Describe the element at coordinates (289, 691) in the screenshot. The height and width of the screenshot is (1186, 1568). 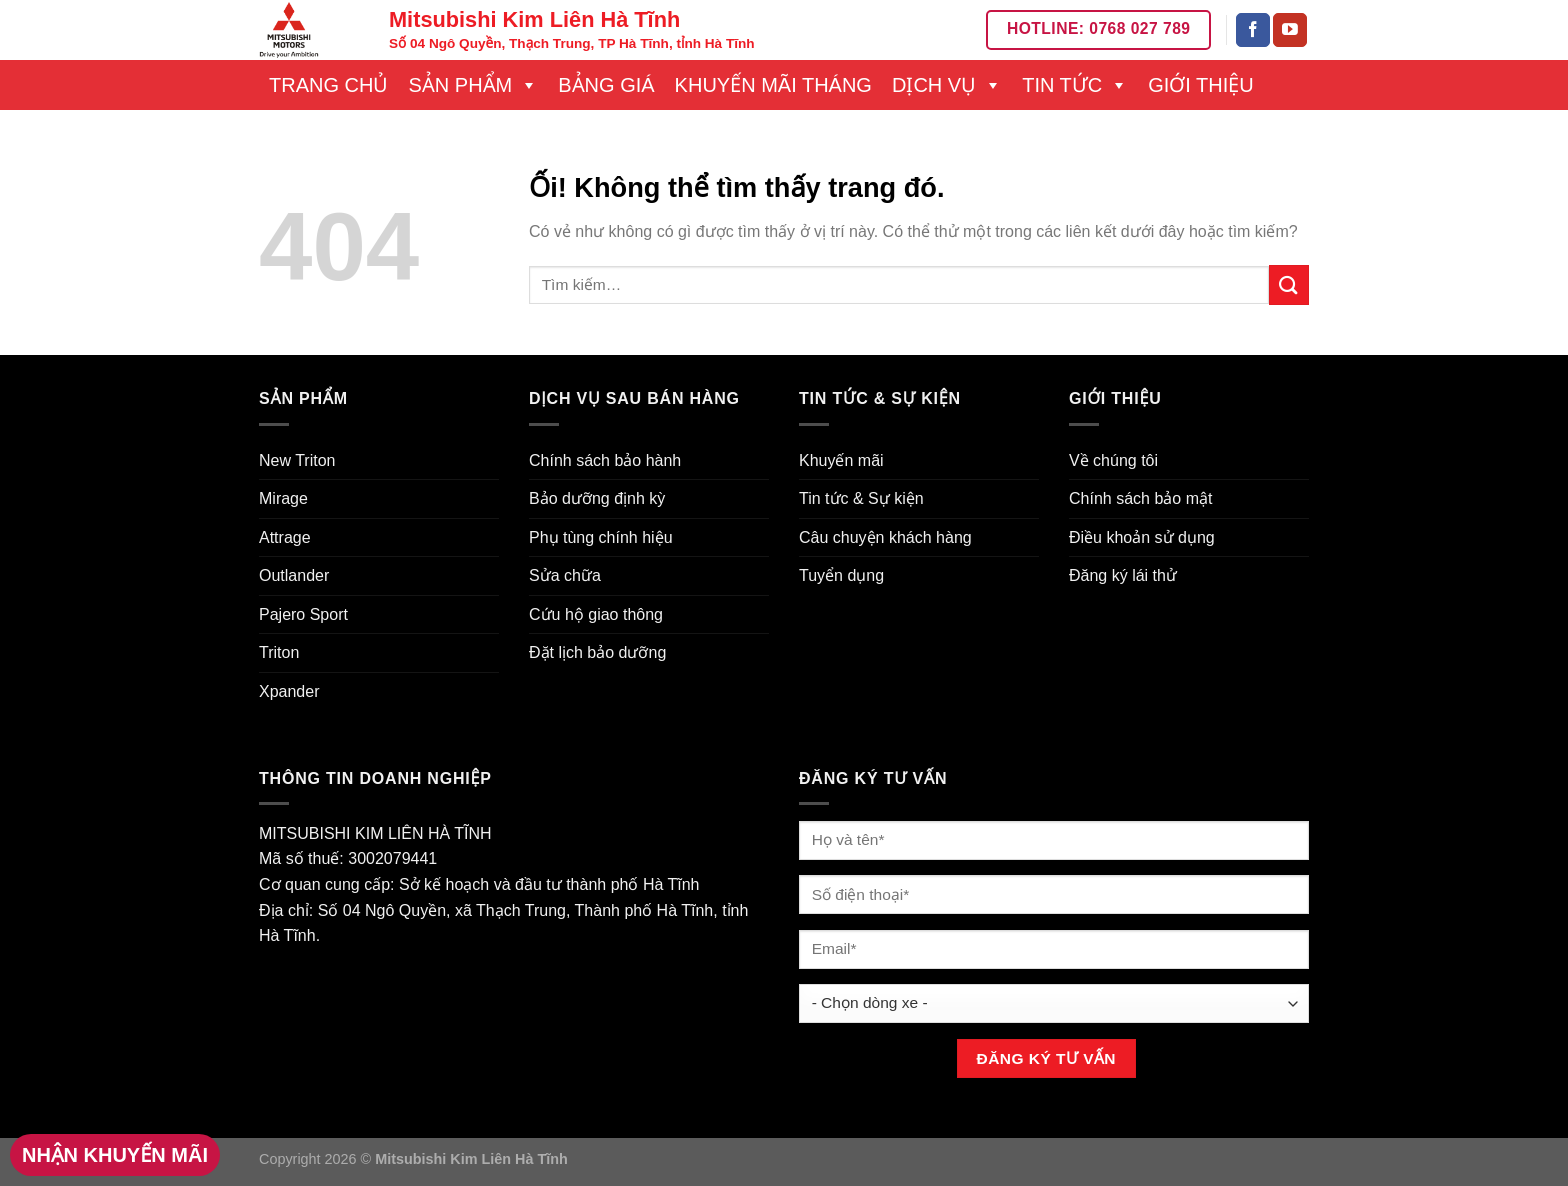
I see `Xpander` at that location.